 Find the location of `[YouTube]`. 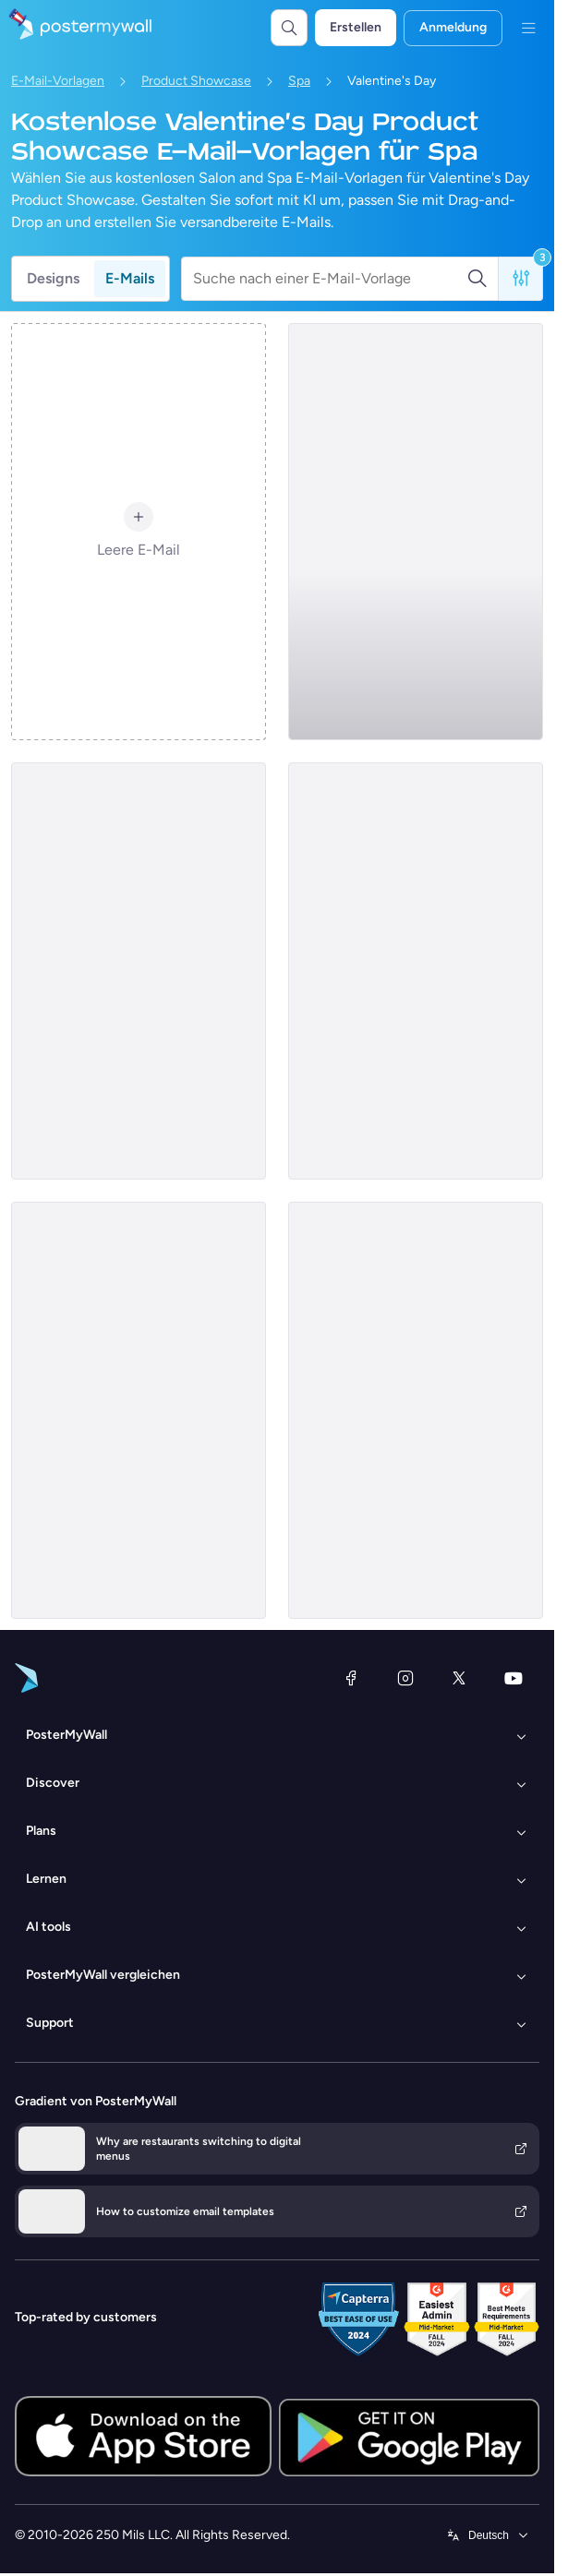

[YouTube] is located at coordinates (513, 1677).